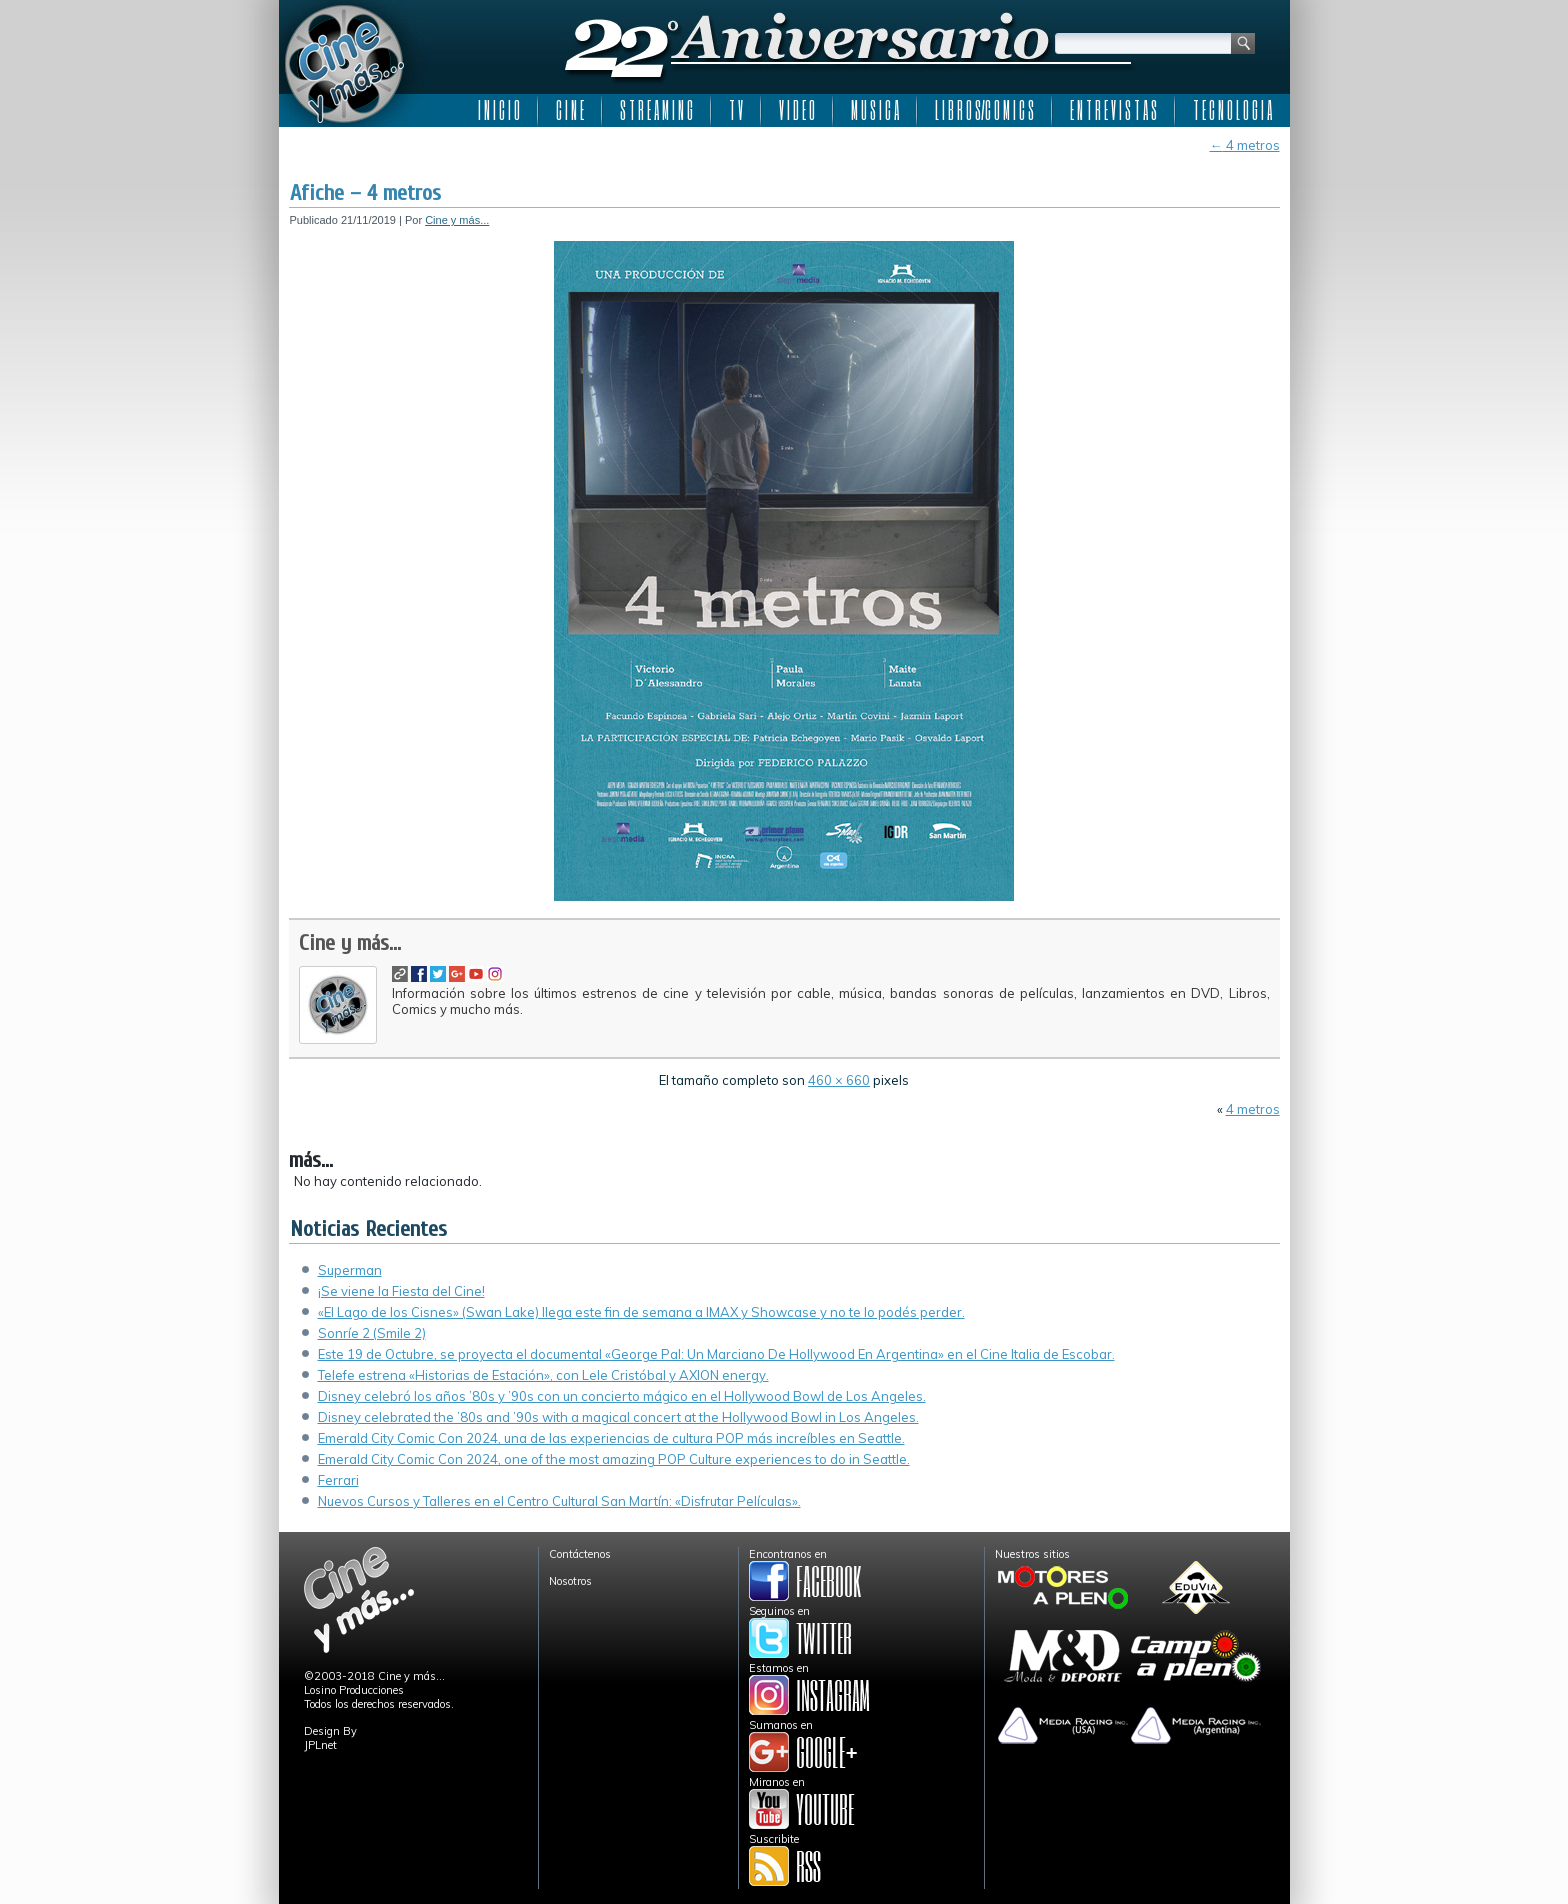  Describe the element at coordinates (559, 1501) in the screenshot. I see `Nuevos Cursos y Talleres en el Centro Cultural San Martín: «Disfrutar Películas».` at that location.